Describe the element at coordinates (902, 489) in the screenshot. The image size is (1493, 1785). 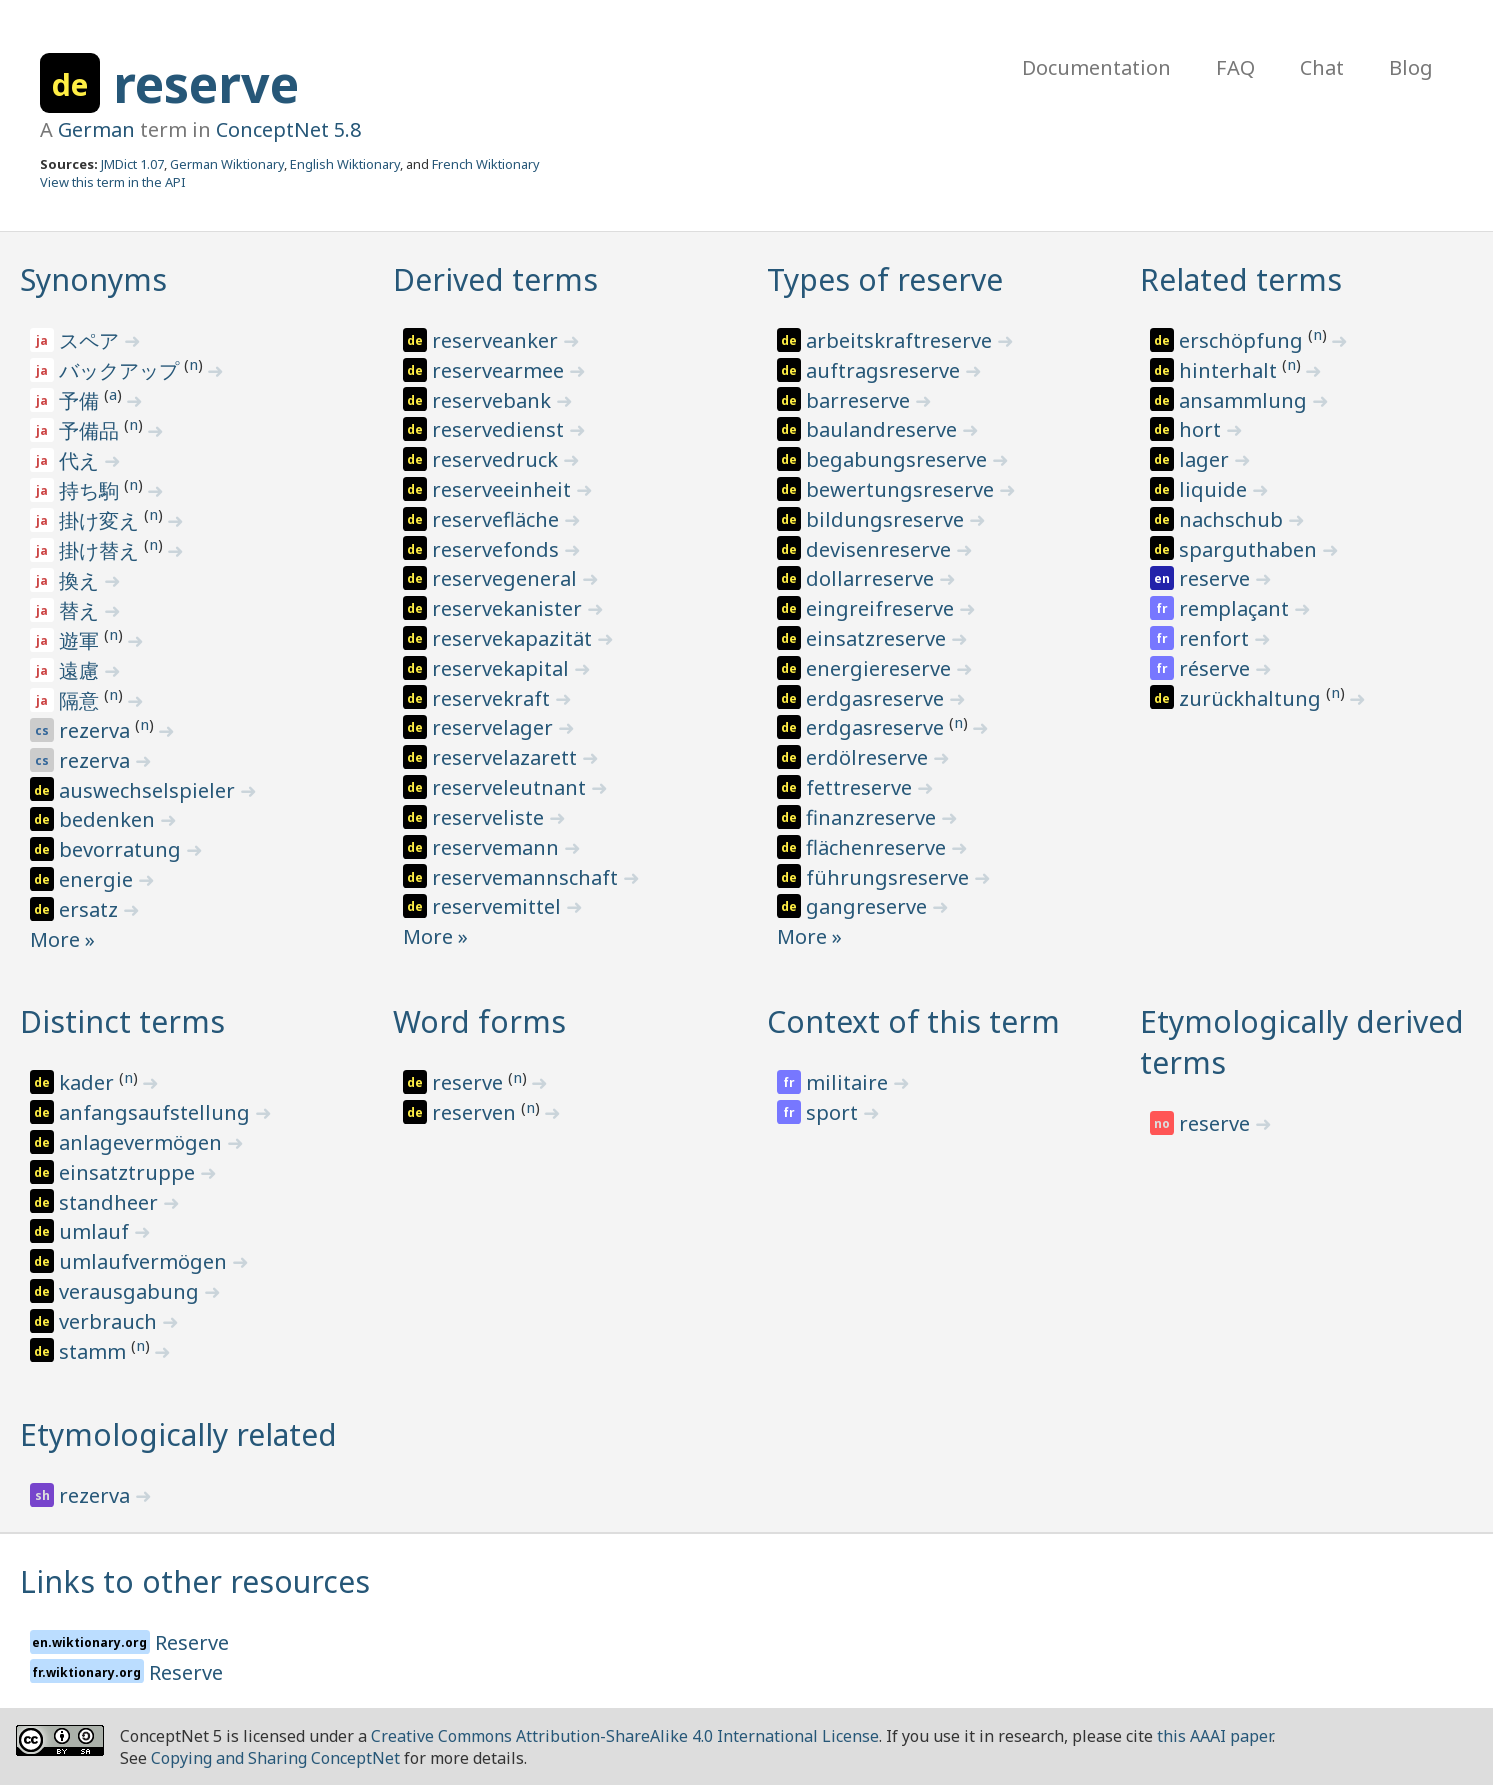
I see `bewertungsreserve` at that location.